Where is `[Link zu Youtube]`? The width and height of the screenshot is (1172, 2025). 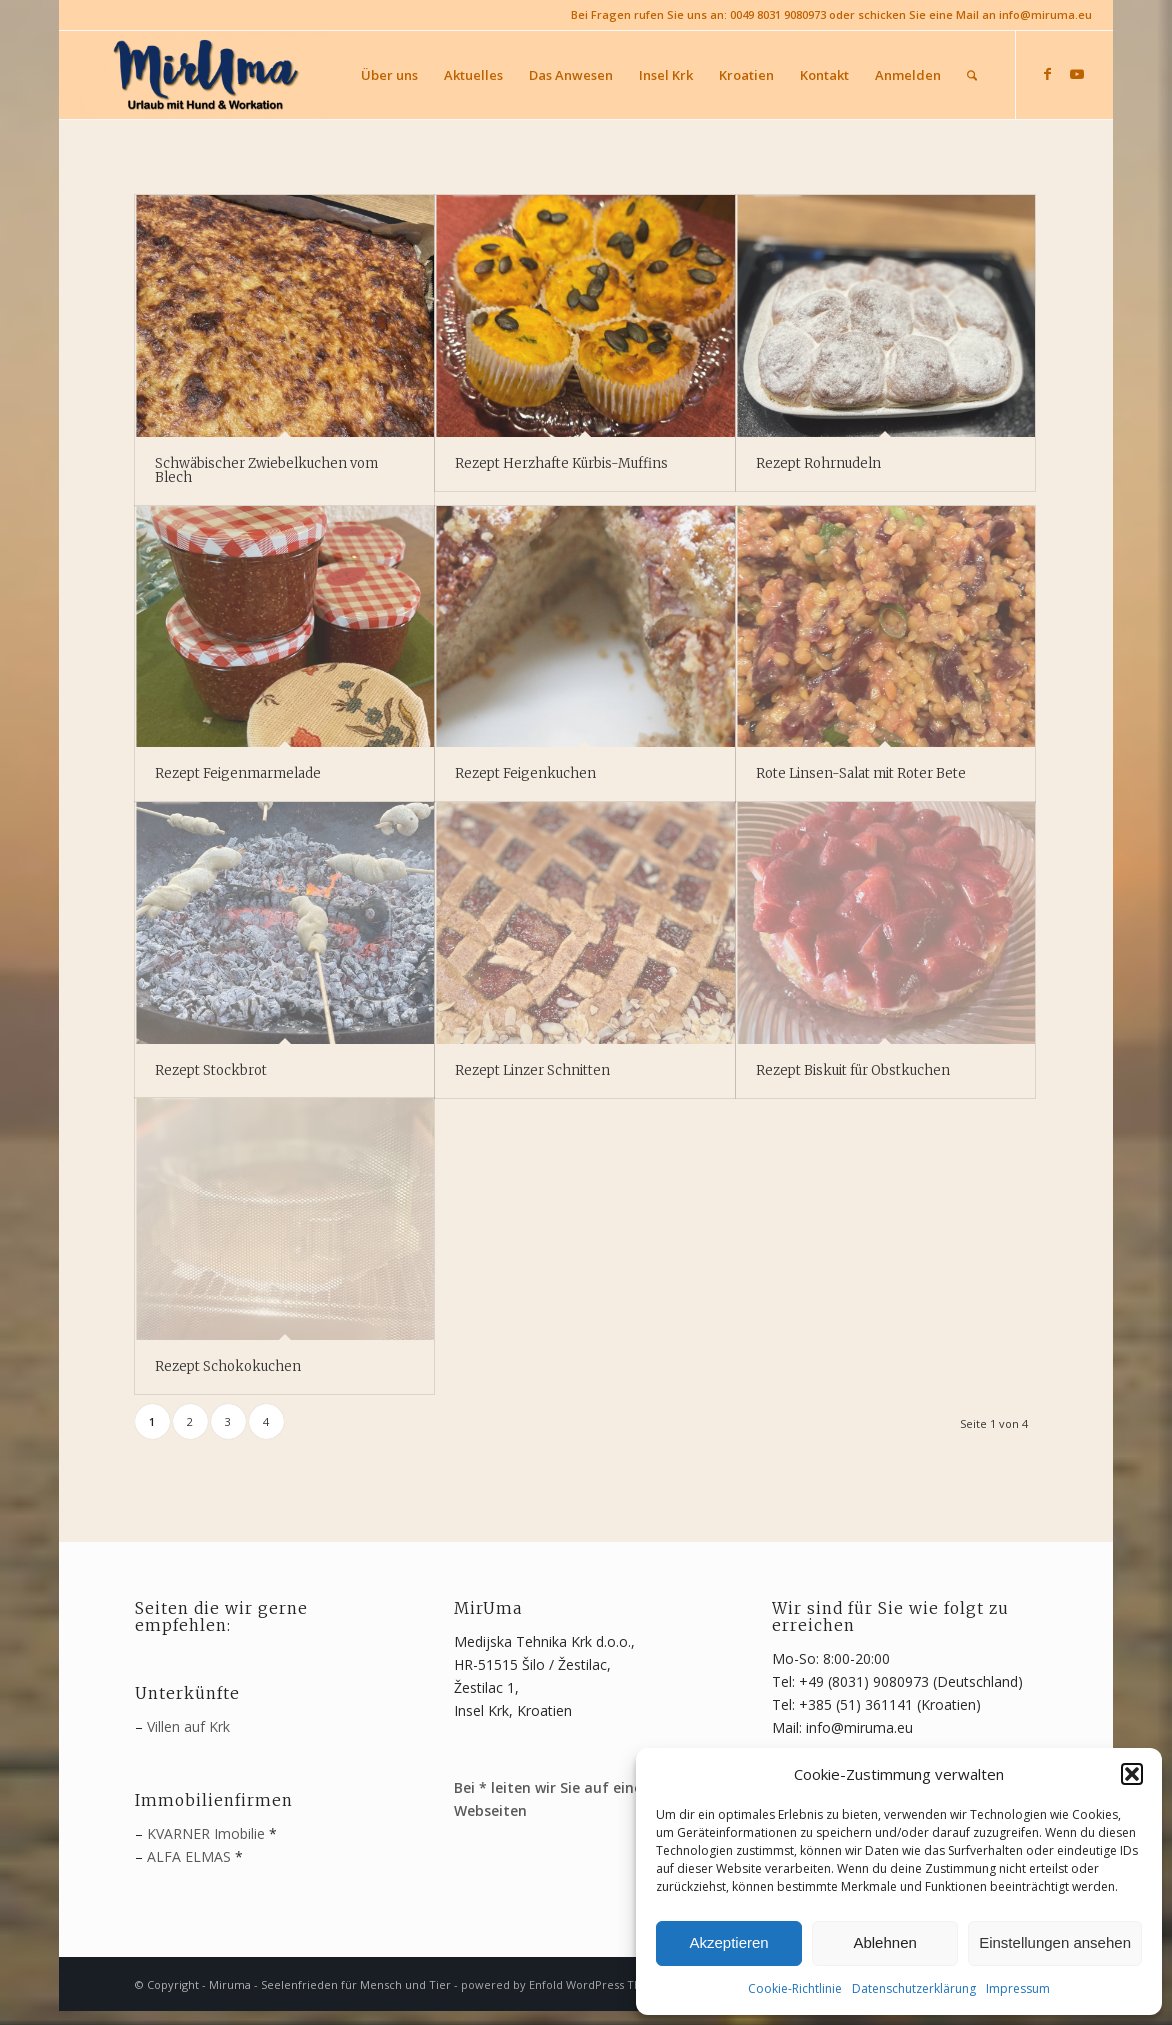
[Link zu Youtube] is located at coordinates (1077, 74).